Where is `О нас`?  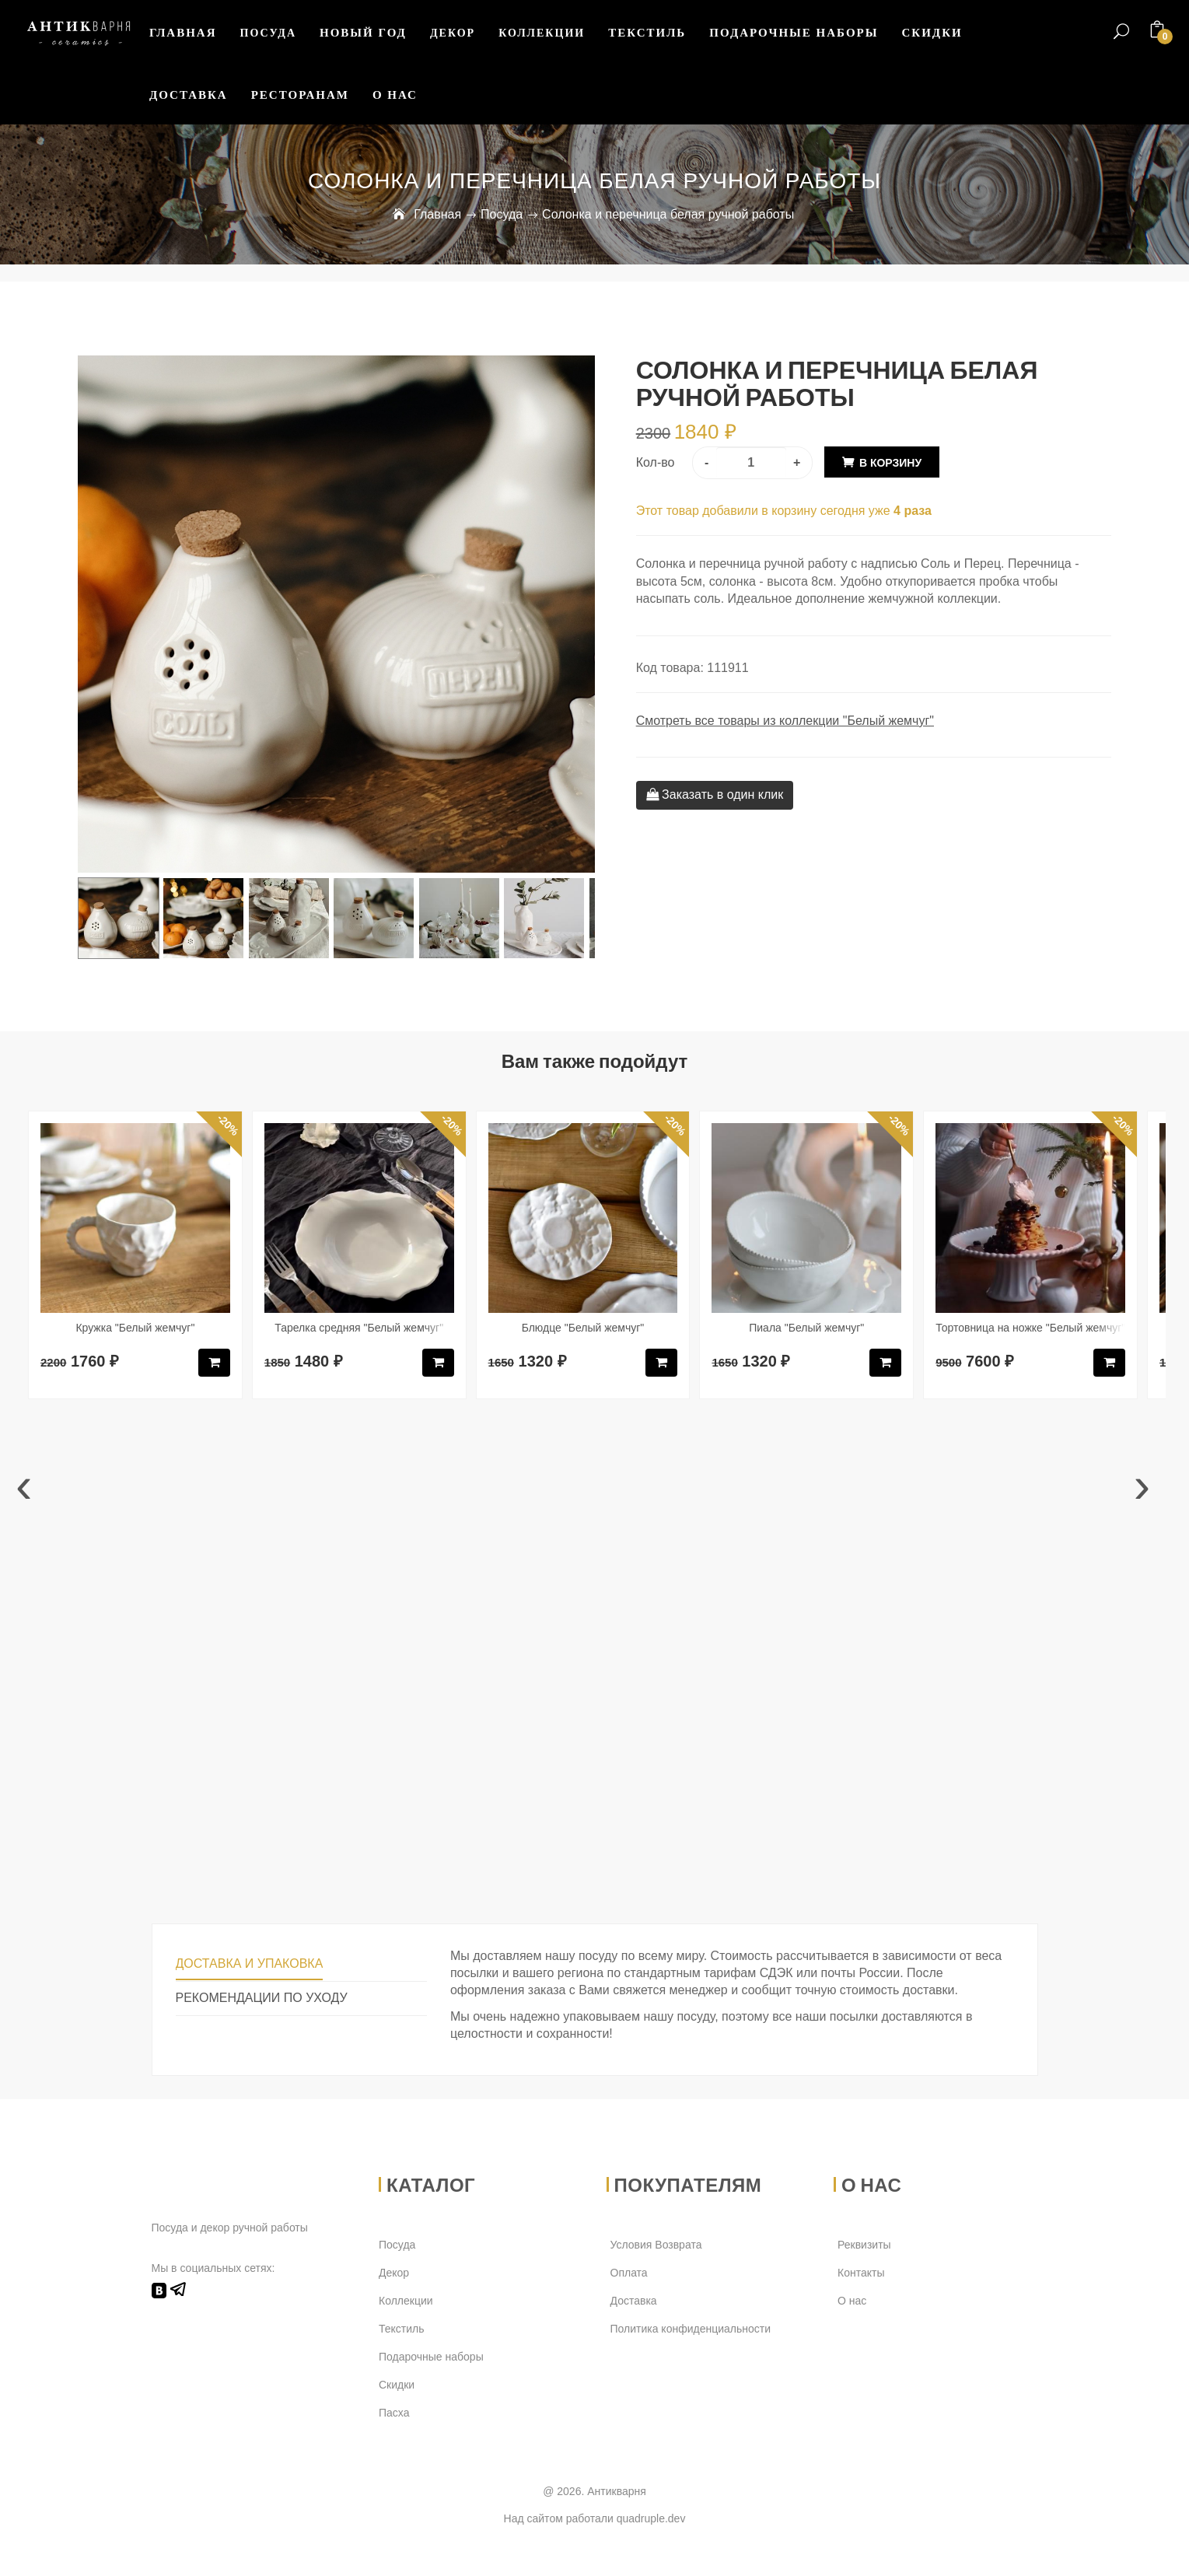
О нас is located at coordinates (395, 95).